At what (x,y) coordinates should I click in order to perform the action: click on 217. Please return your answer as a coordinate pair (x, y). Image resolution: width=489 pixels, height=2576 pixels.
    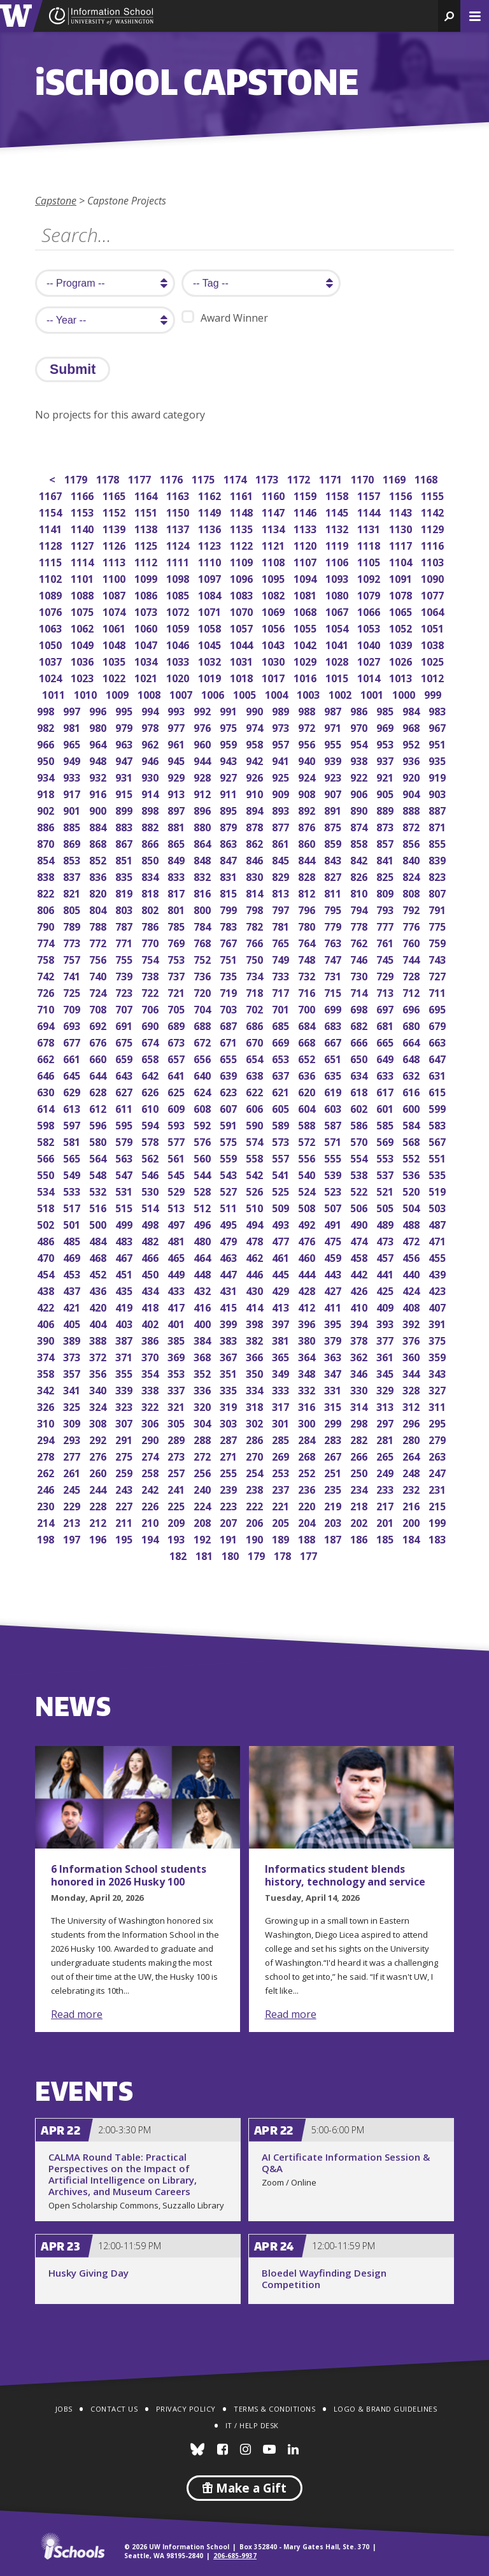
    Looking at the image, I should click on (386, 1504).